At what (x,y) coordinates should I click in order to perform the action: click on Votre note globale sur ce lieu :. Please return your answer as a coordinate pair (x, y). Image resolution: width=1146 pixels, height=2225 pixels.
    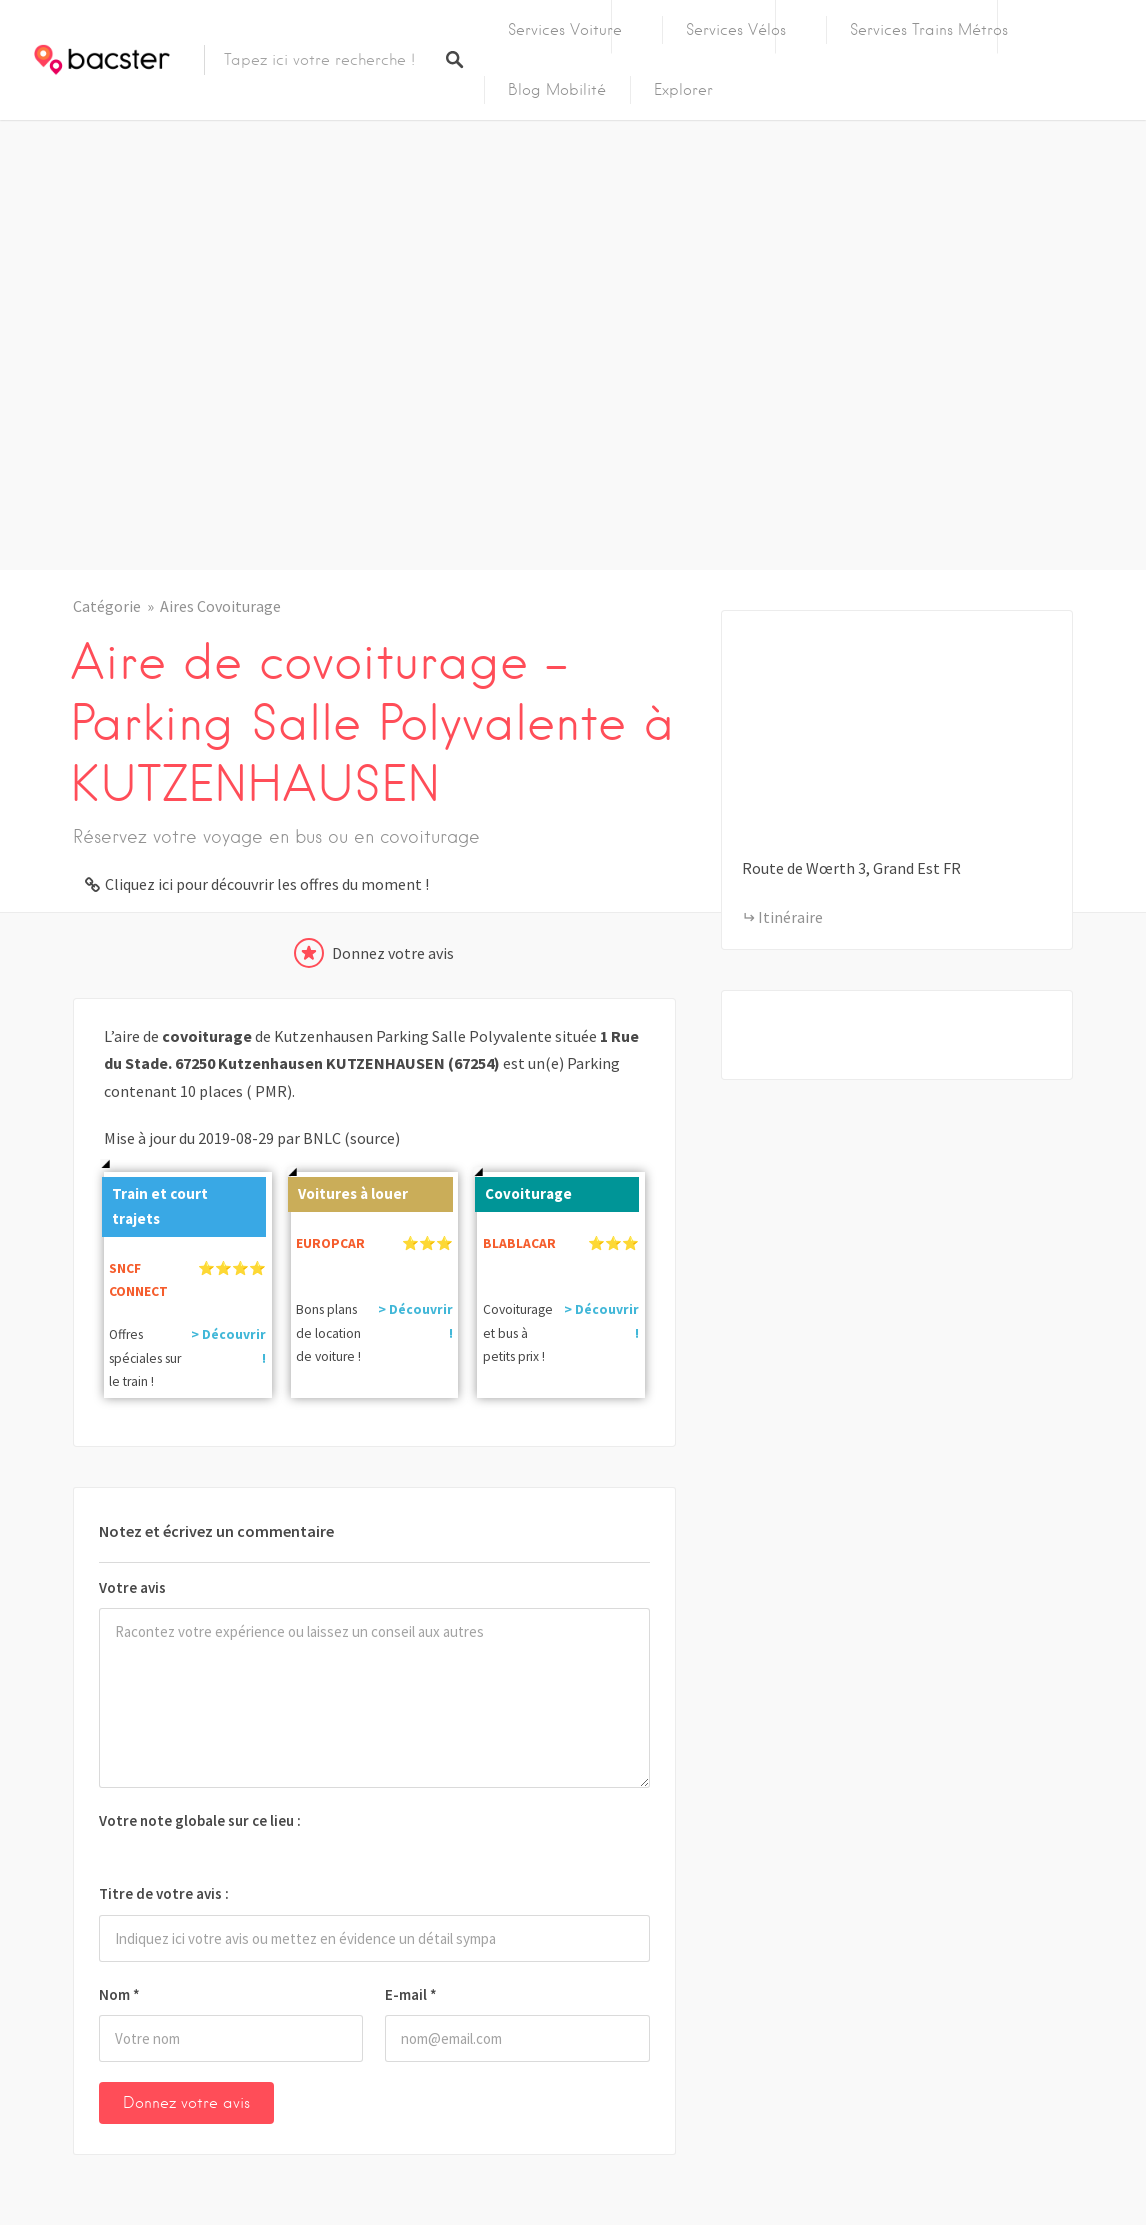
    Looking at the image, I should click on (200, 1820).